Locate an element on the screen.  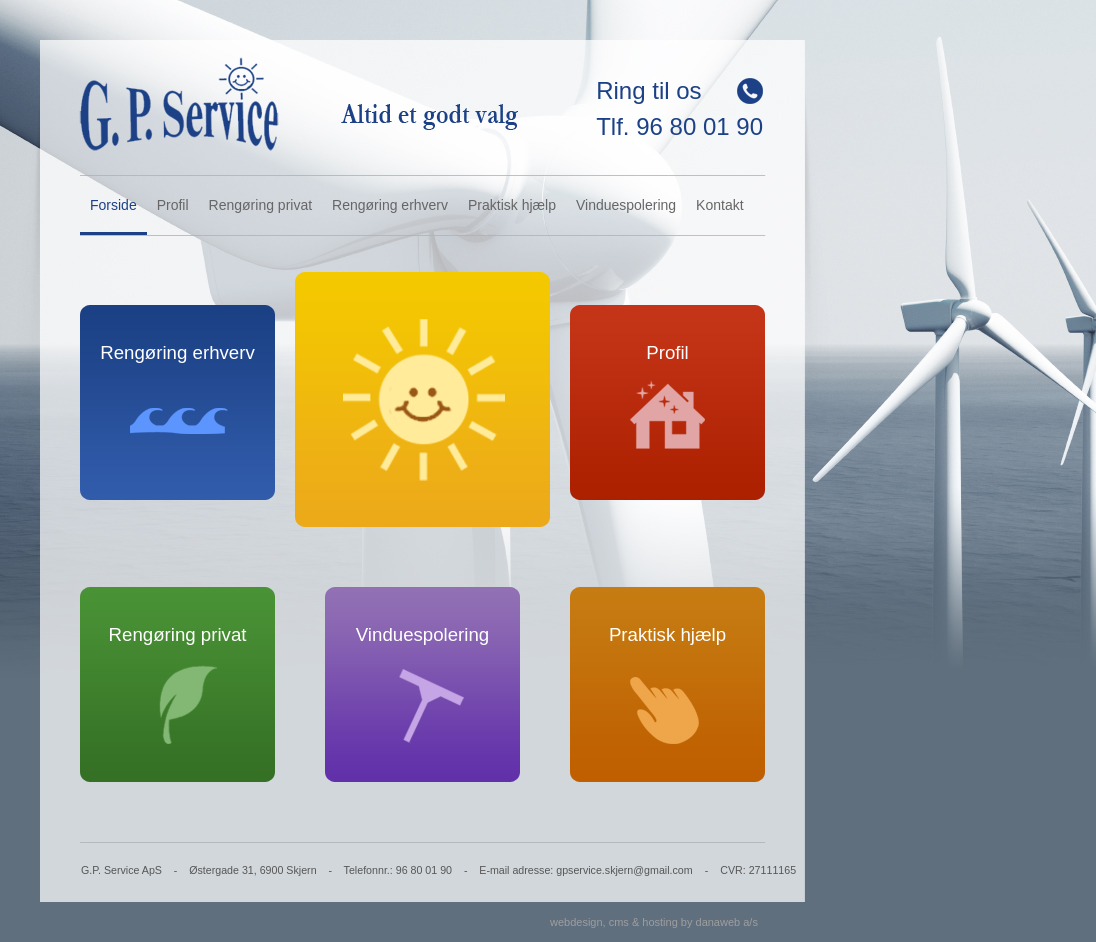
webdesign, cms & hosting by danaweb a/s is located at coordinates (654, 922).